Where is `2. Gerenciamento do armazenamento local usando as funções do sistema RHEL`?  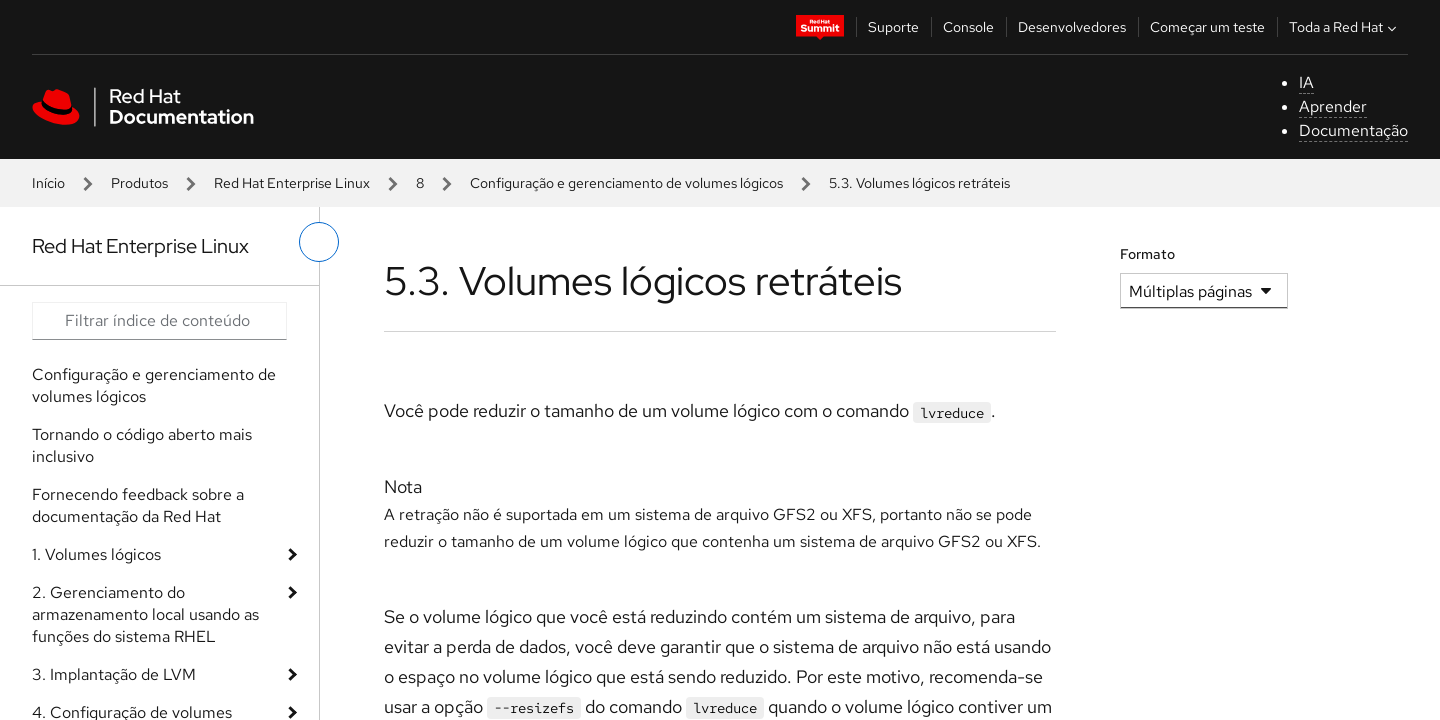 2. Gerenciamento do armazenamento local usando as funções do sistema RHEL is located at coordinates (145, 614).